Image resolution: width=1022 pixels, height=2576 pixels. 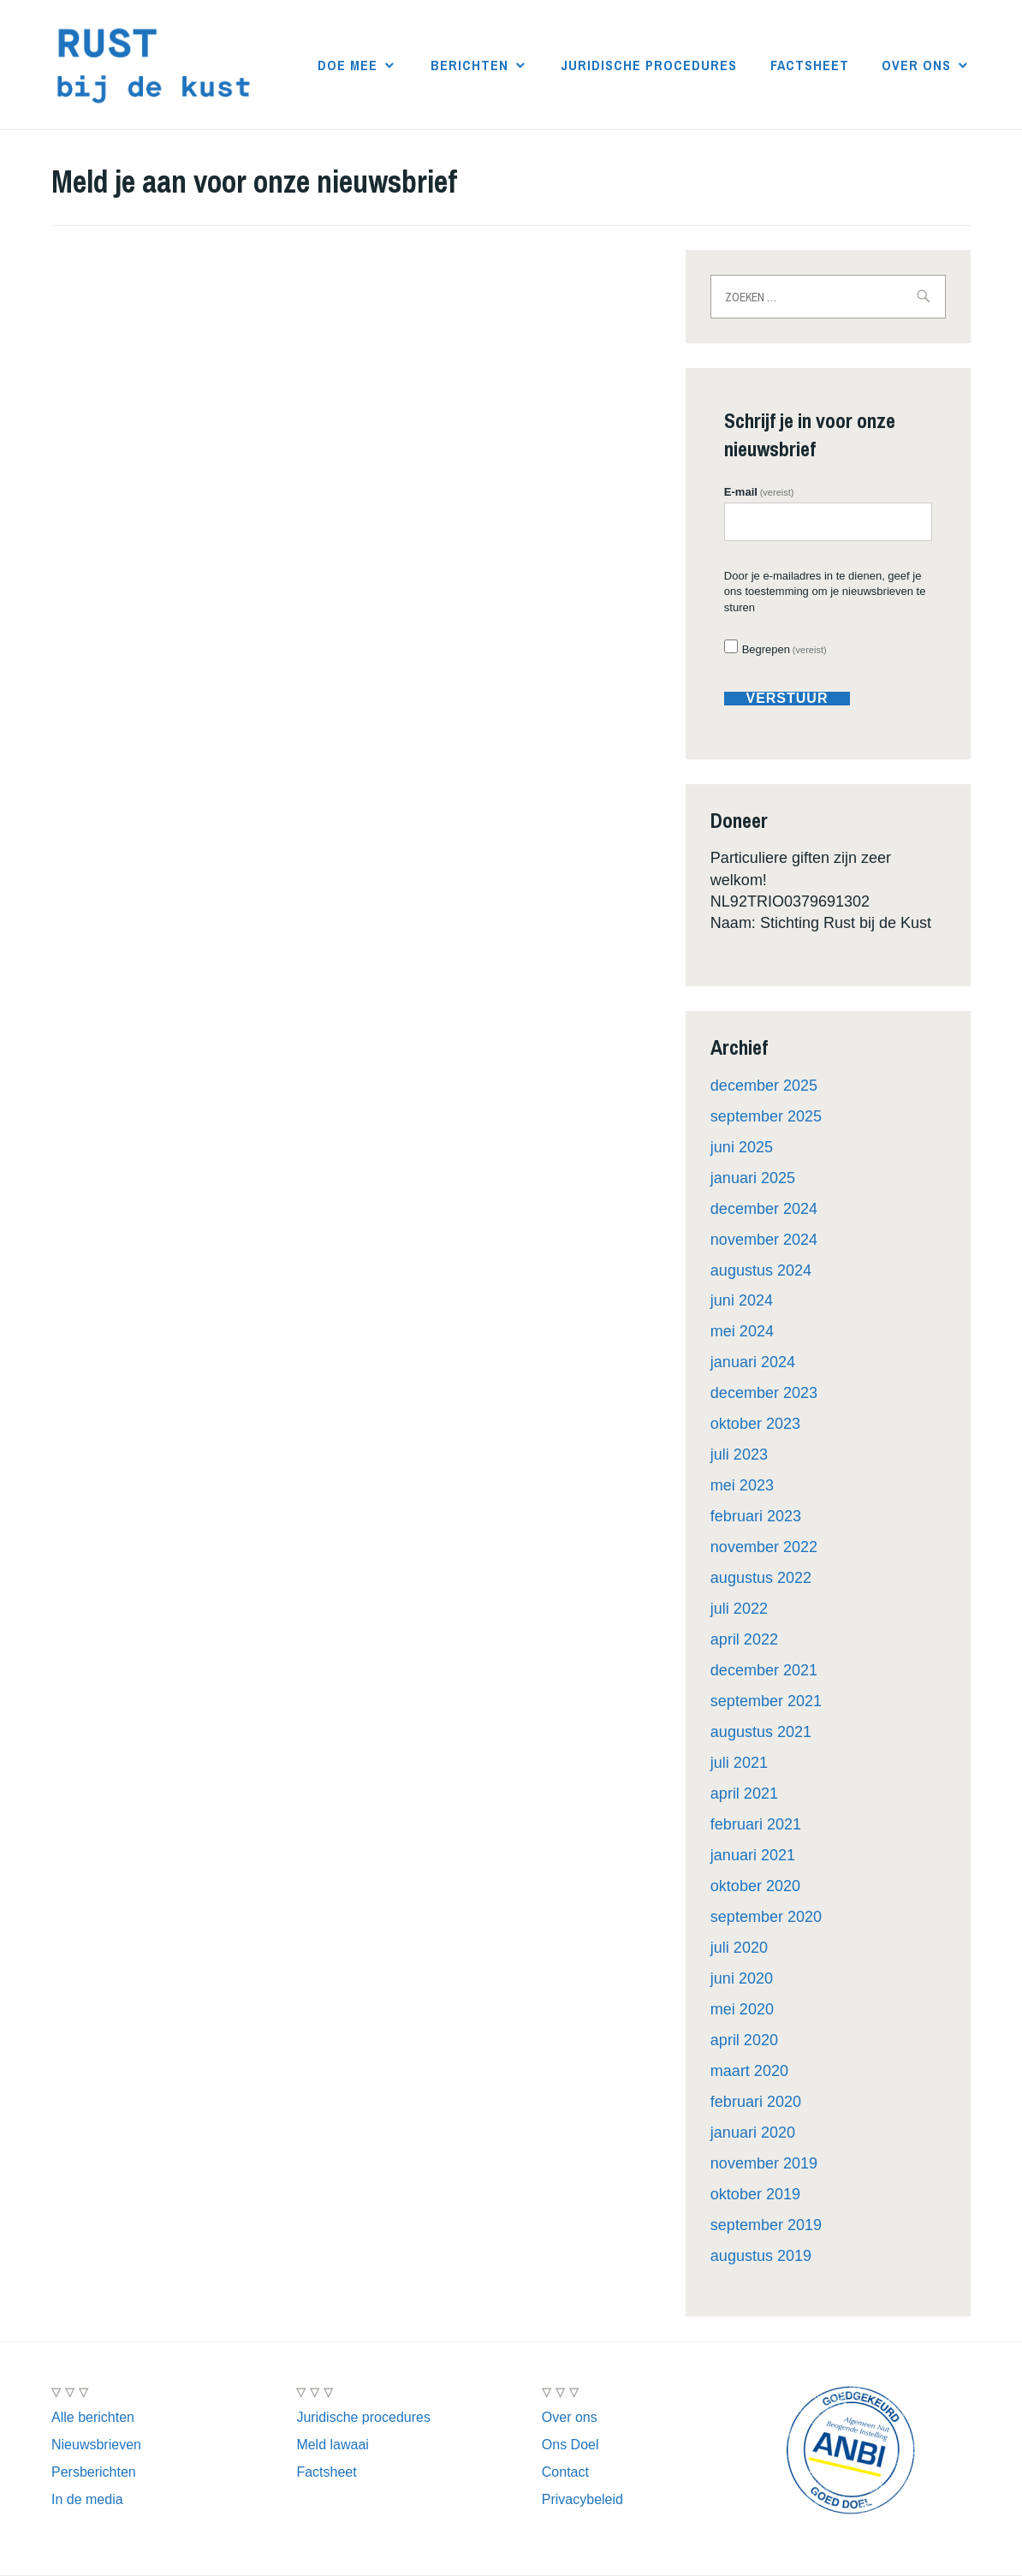 What do you see at coordinates (766, 1116) in the screenshot?
I see `september 2025` at bounding box center [766, 1116].